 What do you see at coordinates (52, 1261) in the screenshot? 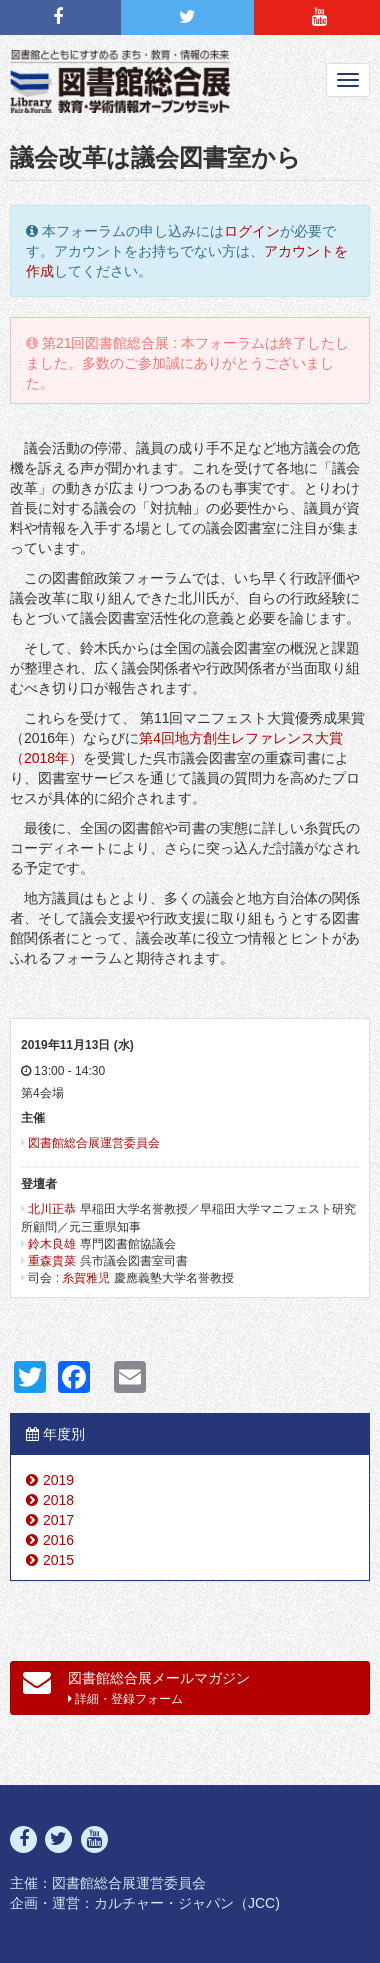
I see `重森貴菜` at bounding box center [52, 1261].